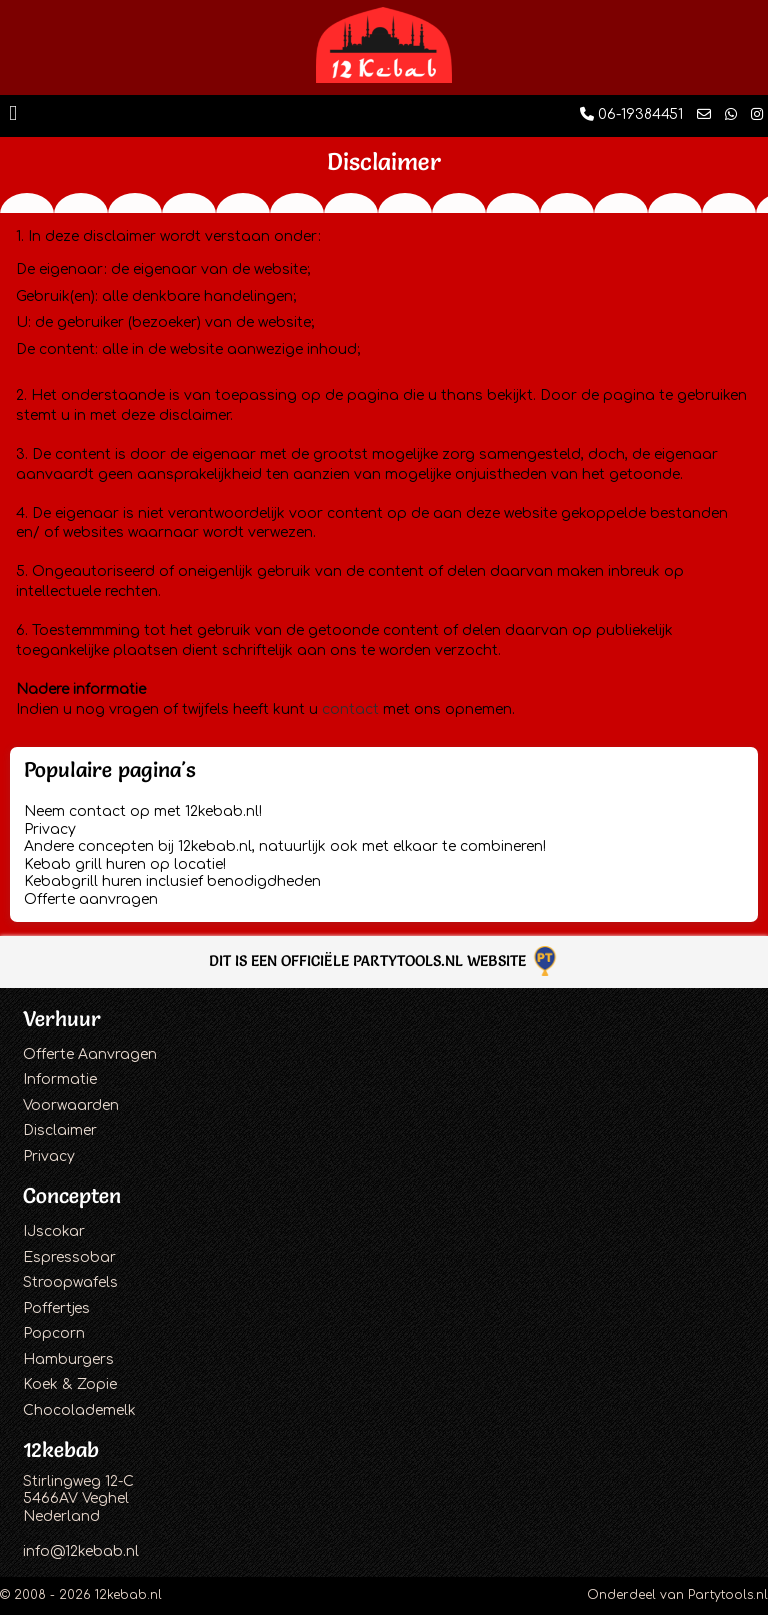  I want to click on Kebabgrill huren inclusief benodigdheden, so click(172, 881).